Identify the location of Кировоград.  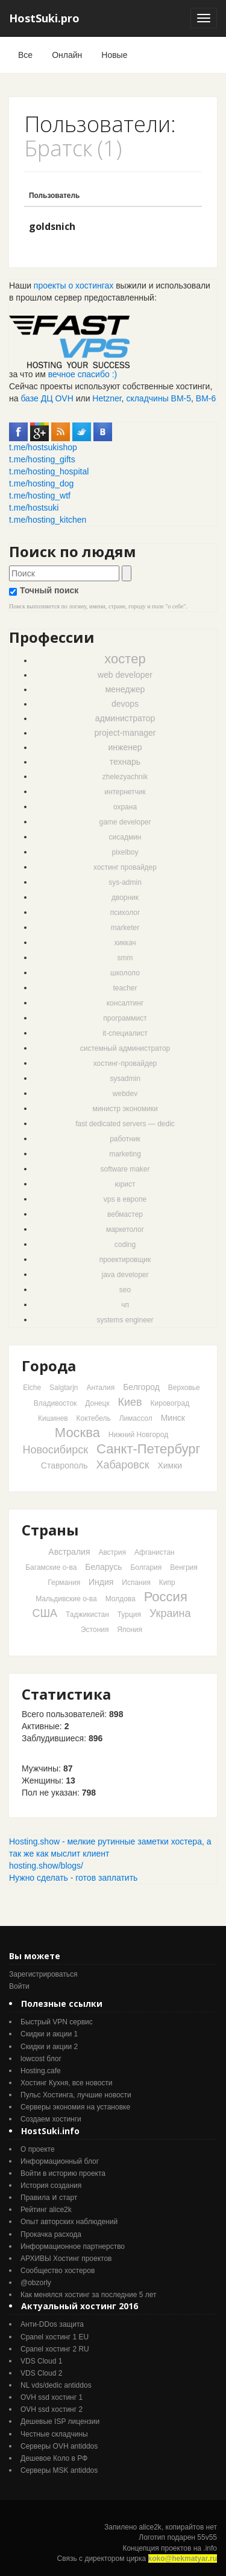
(170, 1403).